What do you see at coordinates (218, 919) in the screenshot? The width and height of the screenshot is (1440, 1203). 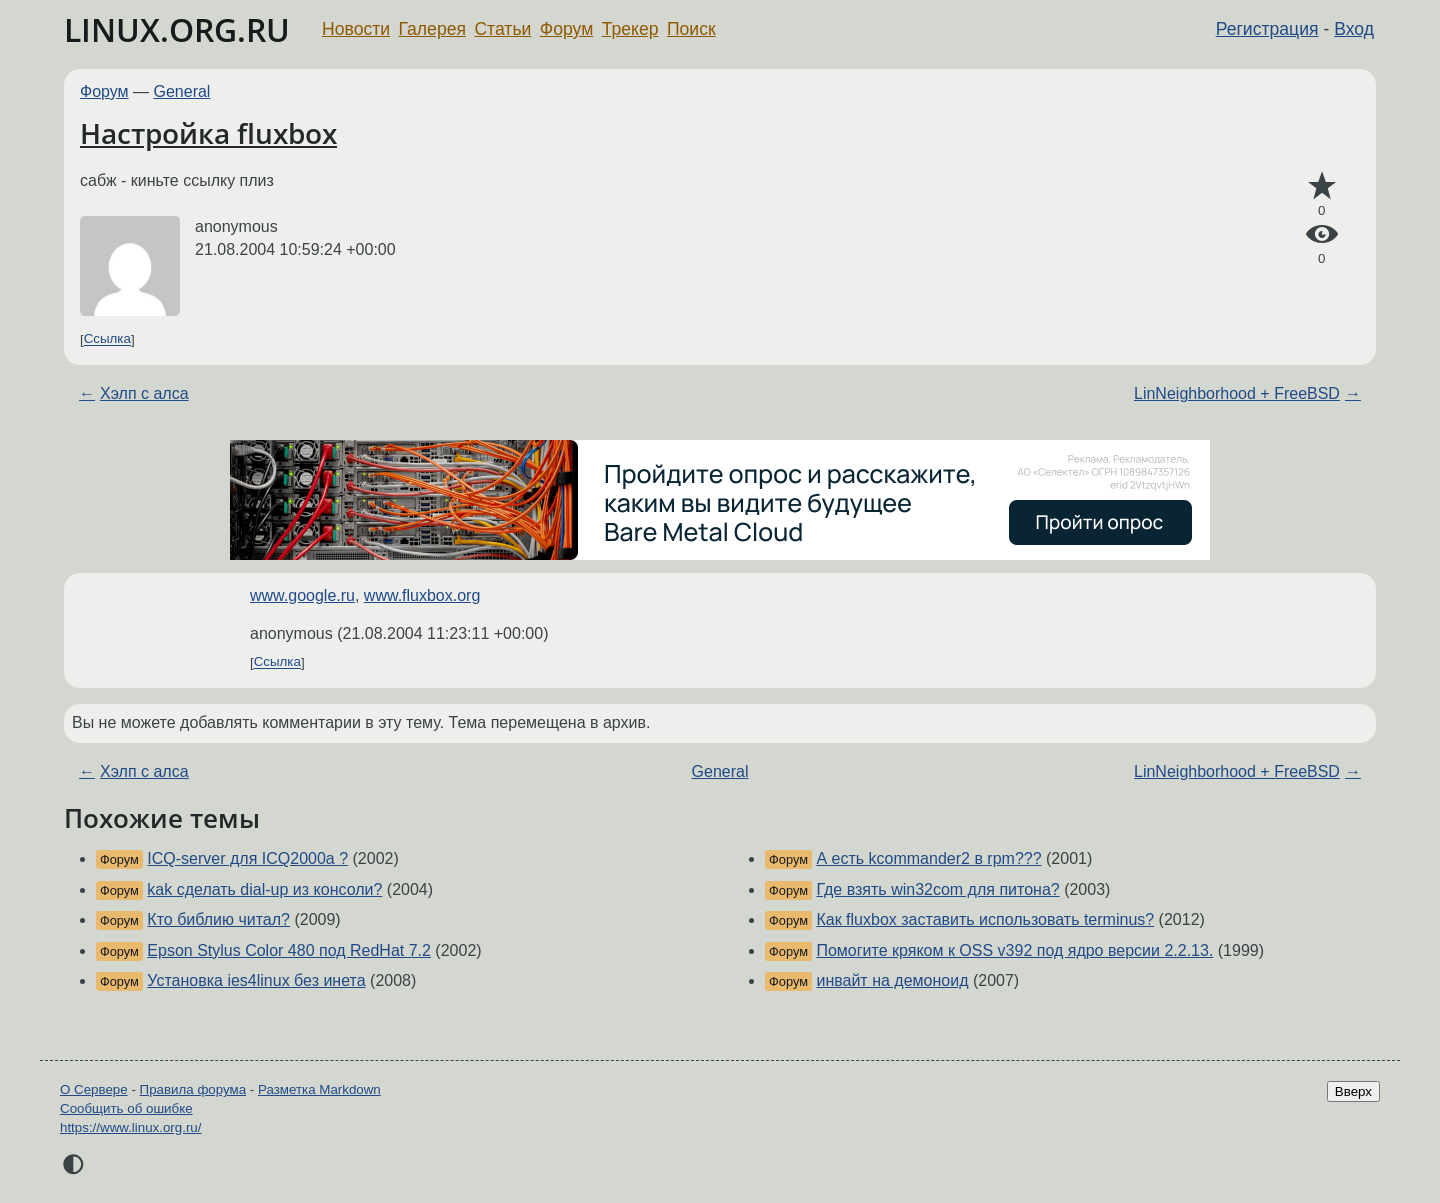 I see `Кто библию читал?` at bounding box center [218, 919].